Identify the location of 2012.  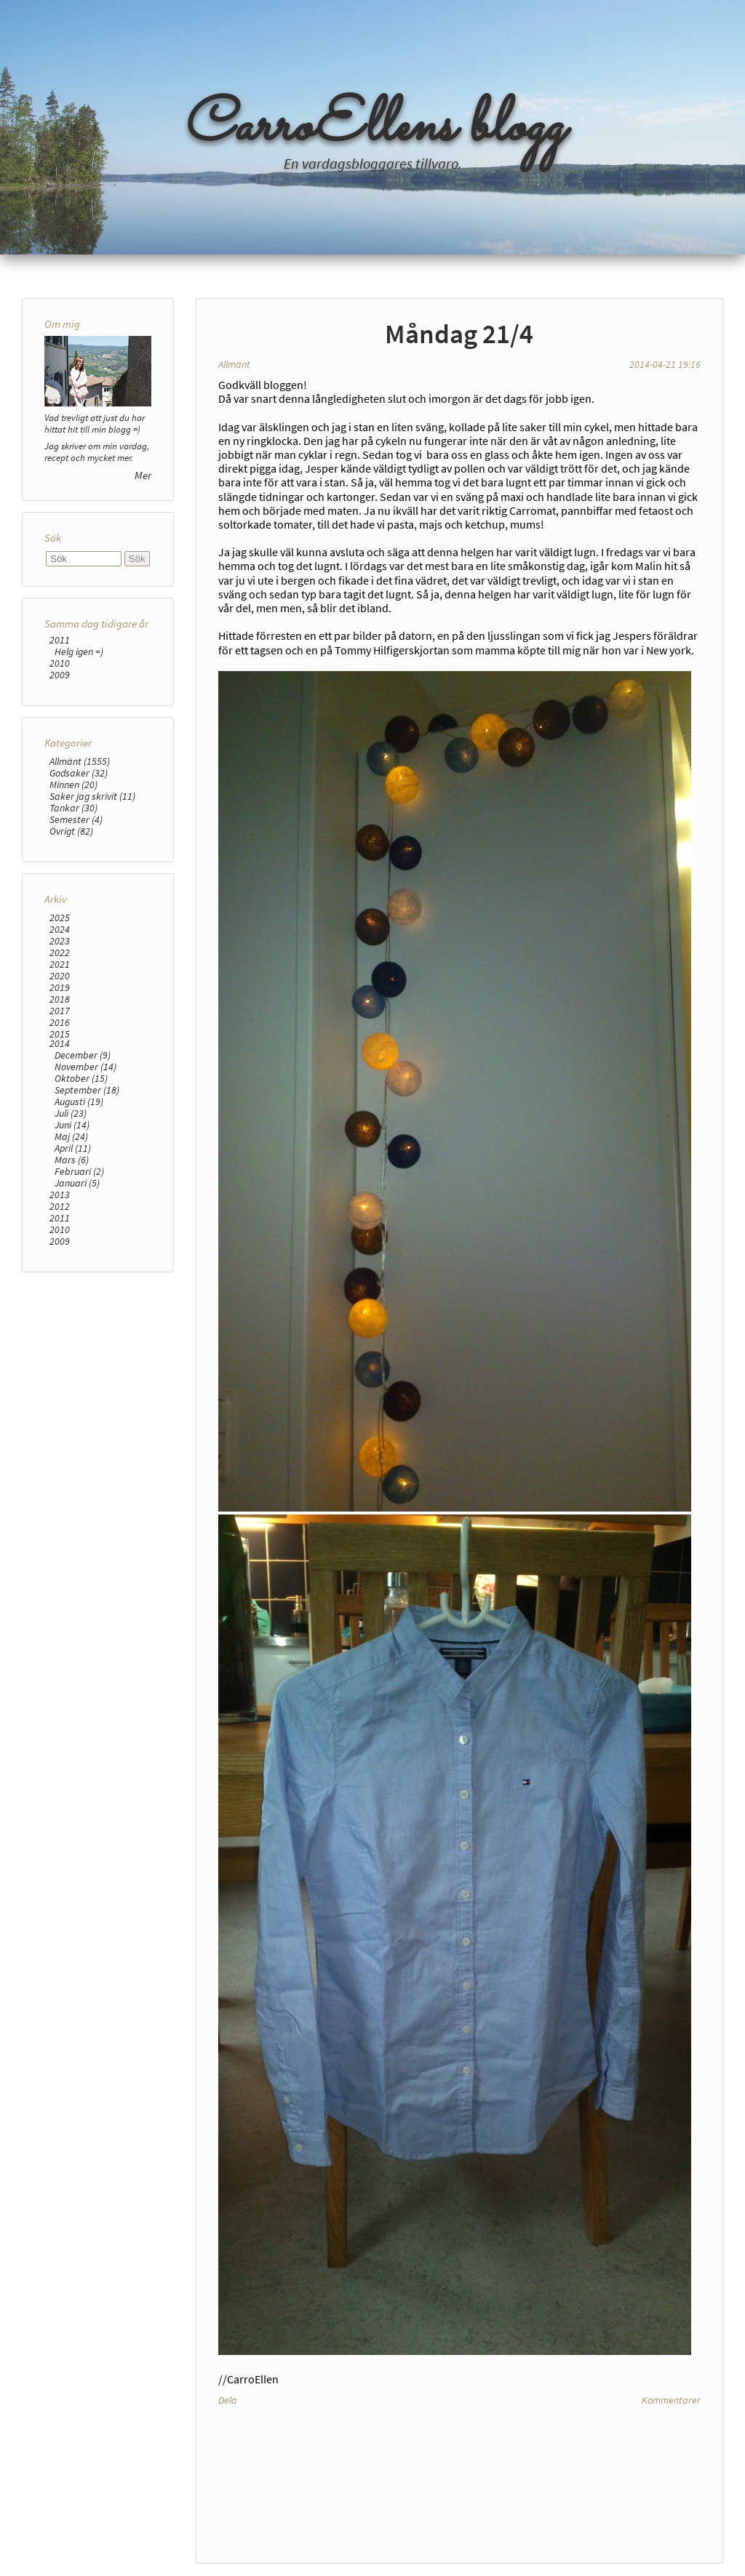
(59, 1206).